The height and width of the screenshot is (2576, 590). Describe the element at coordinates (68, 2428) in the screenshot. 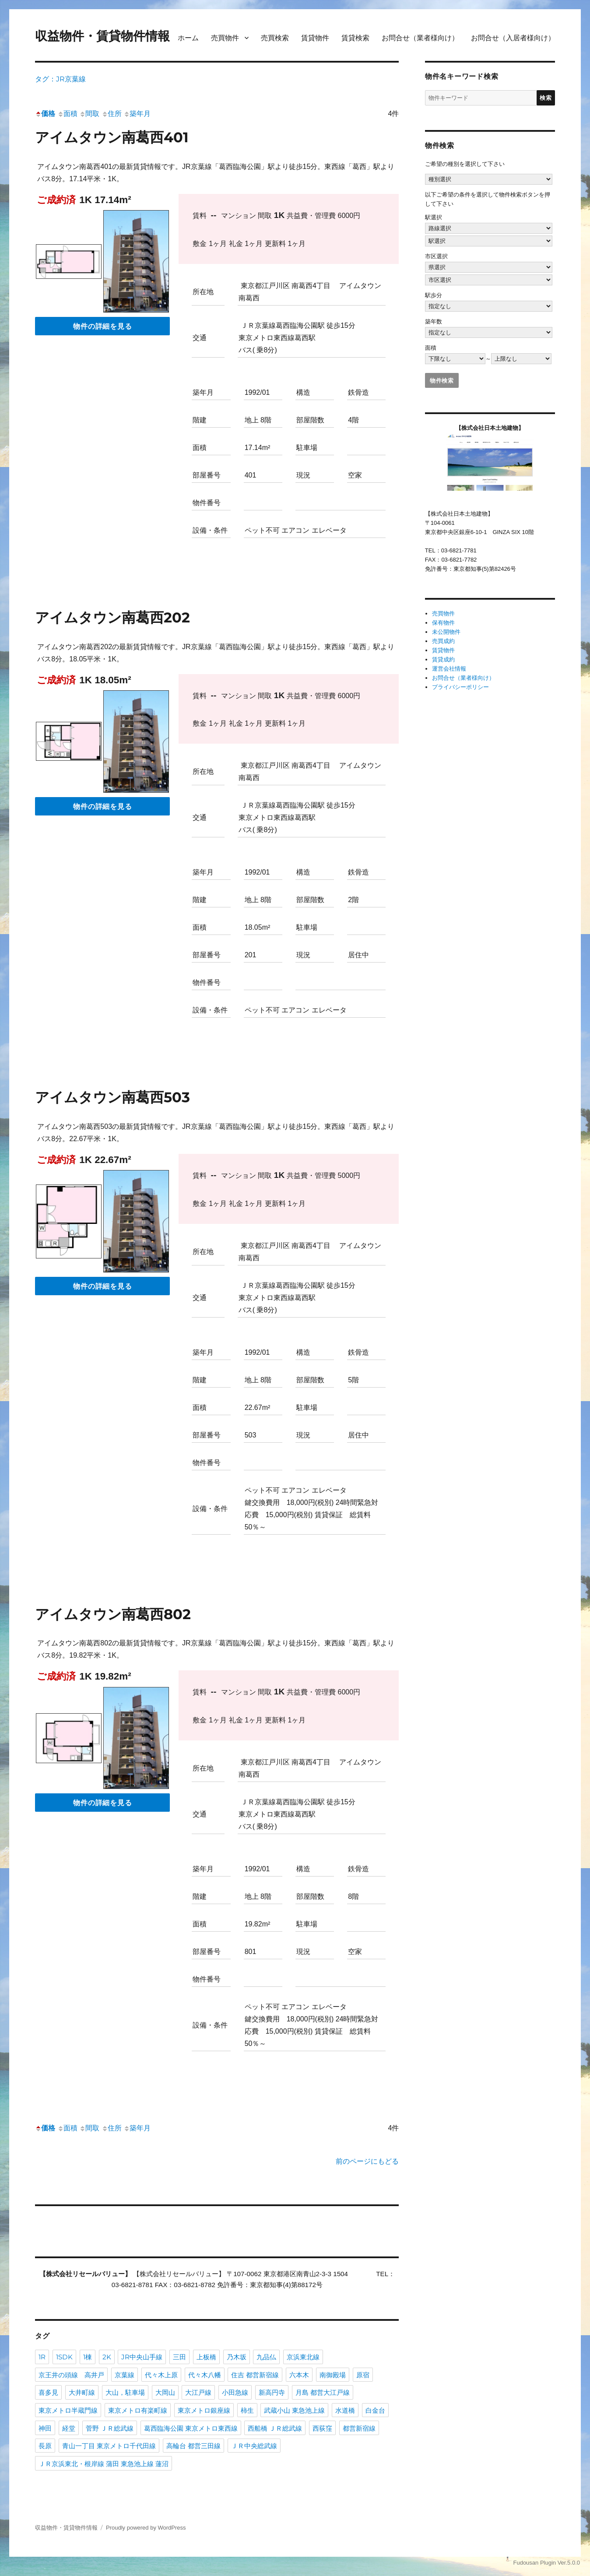

I see `経堂` at that location.